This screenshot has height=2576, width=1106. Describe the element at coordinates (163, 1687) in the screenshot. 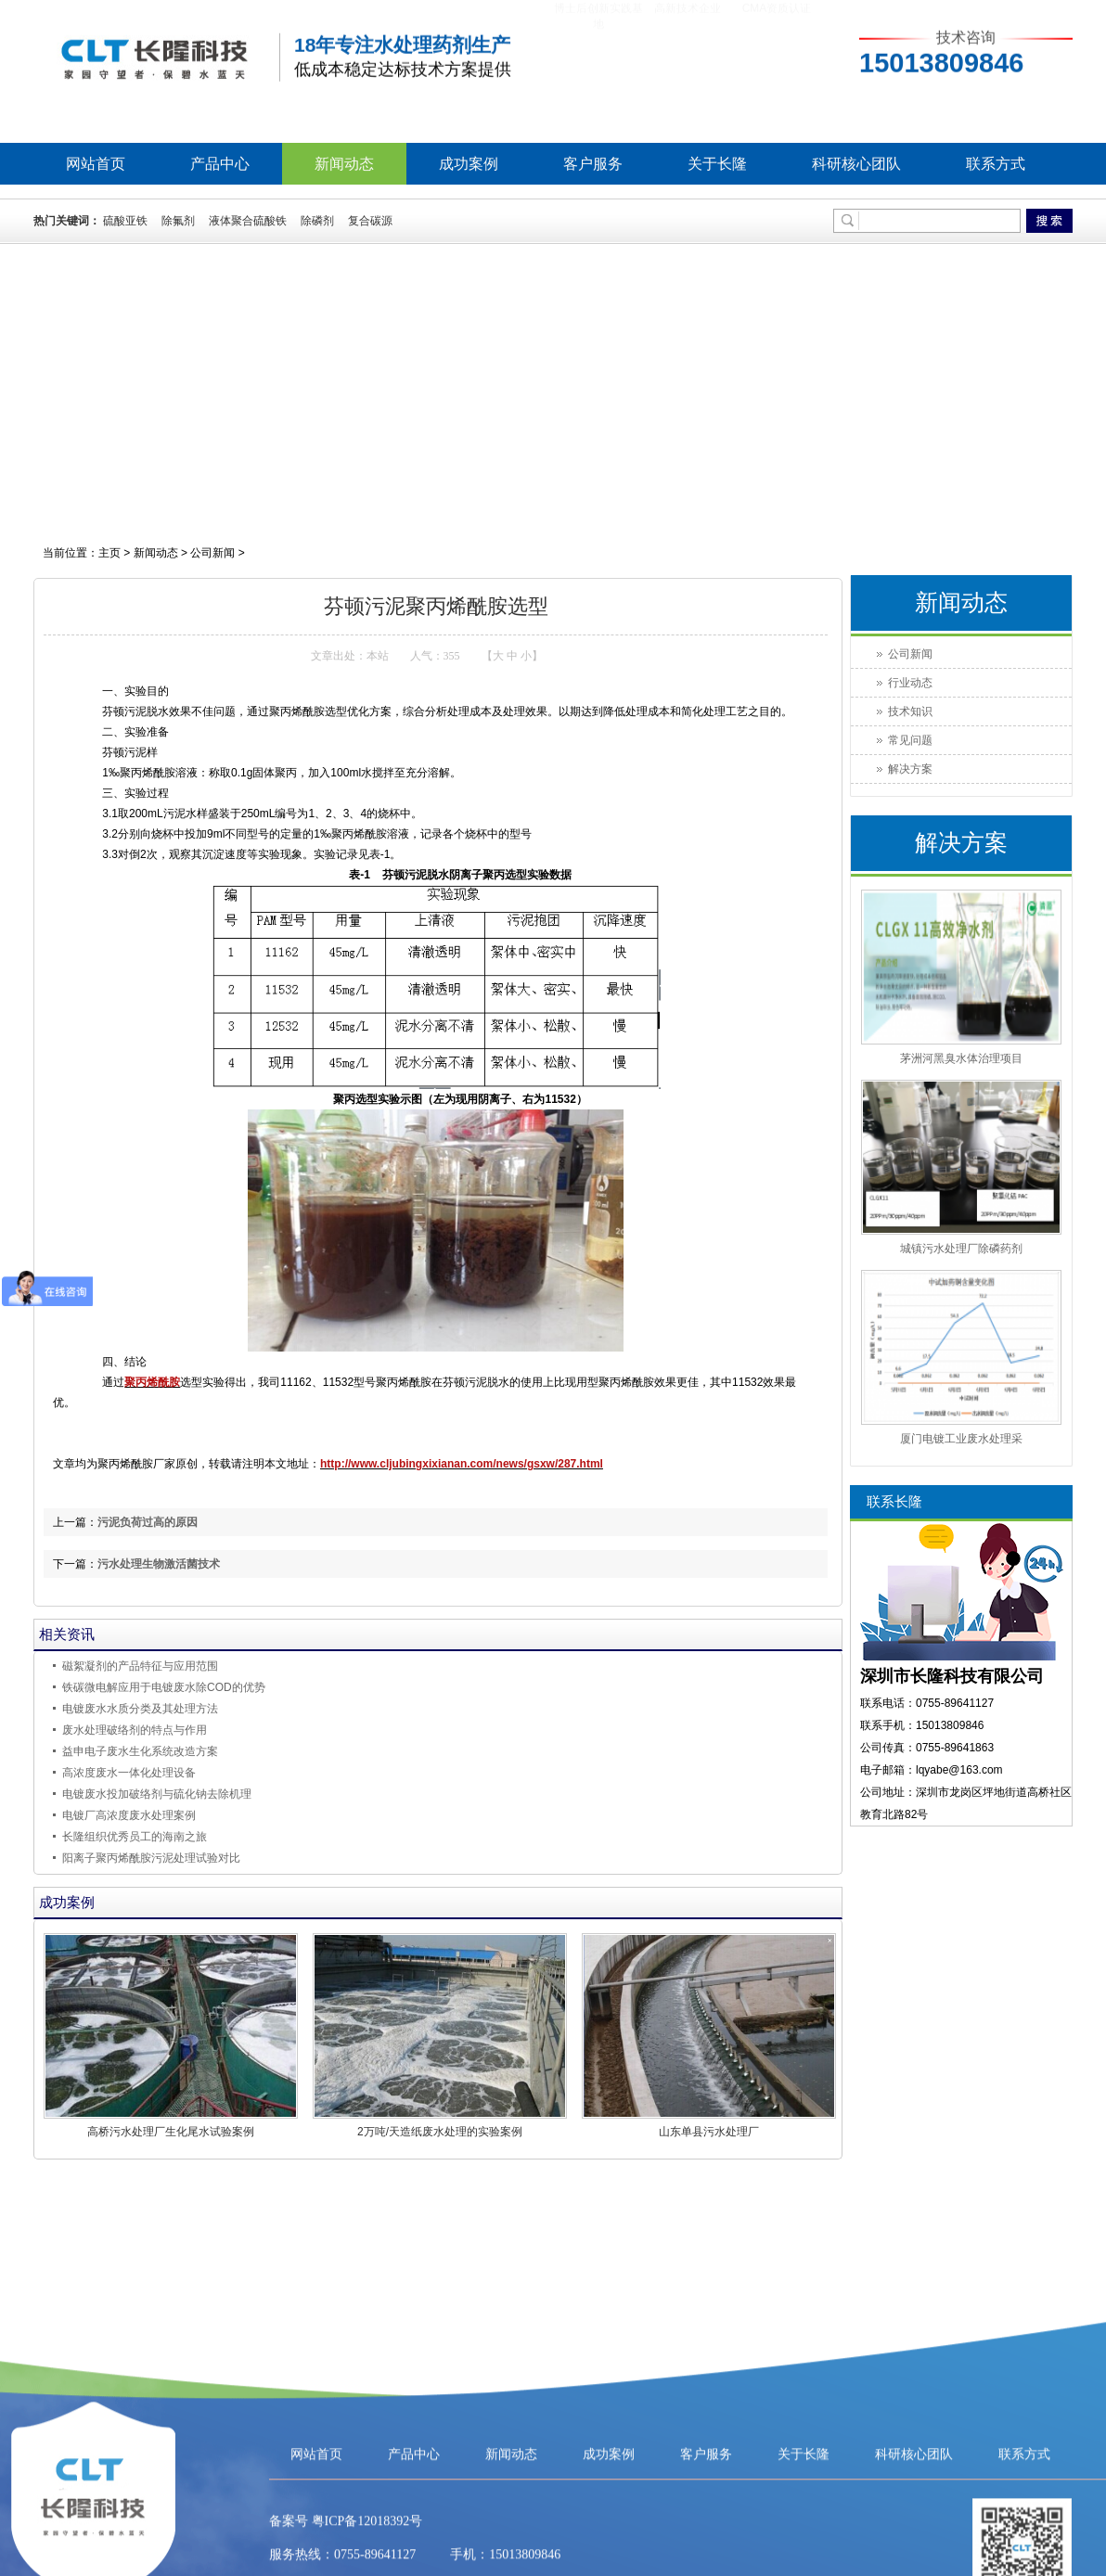

I see `铁碳微电解应用于电镀废水除COD的优势` at that location.